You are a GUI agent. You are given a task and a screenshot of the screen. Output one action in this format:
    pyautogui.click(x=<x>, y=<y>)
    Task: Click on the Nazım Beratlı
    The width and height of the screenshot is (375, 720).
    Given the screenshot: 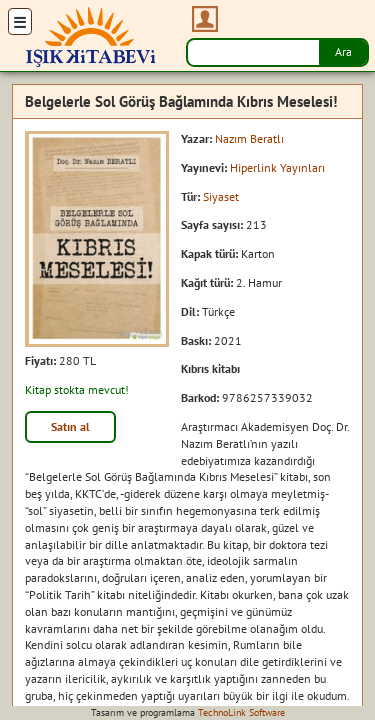 What is the action you would take?
    pyautogui.click(x=249, y=138)
    